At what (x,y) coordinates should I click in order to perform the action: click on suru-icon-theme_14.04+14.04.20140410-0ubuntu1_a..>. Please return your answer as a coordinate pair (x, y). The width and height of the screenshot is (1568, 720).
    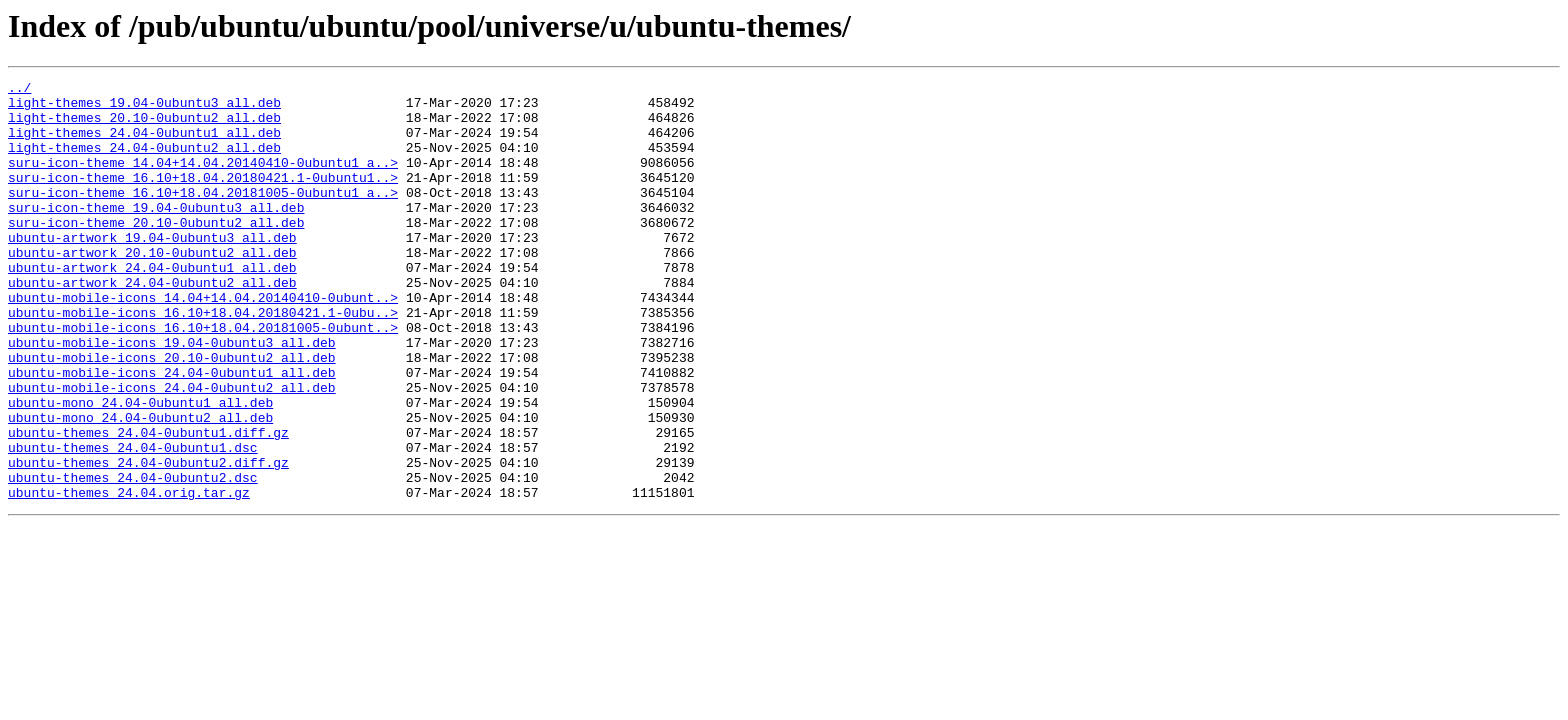
    Looking at the image, I should click on (203, 180).